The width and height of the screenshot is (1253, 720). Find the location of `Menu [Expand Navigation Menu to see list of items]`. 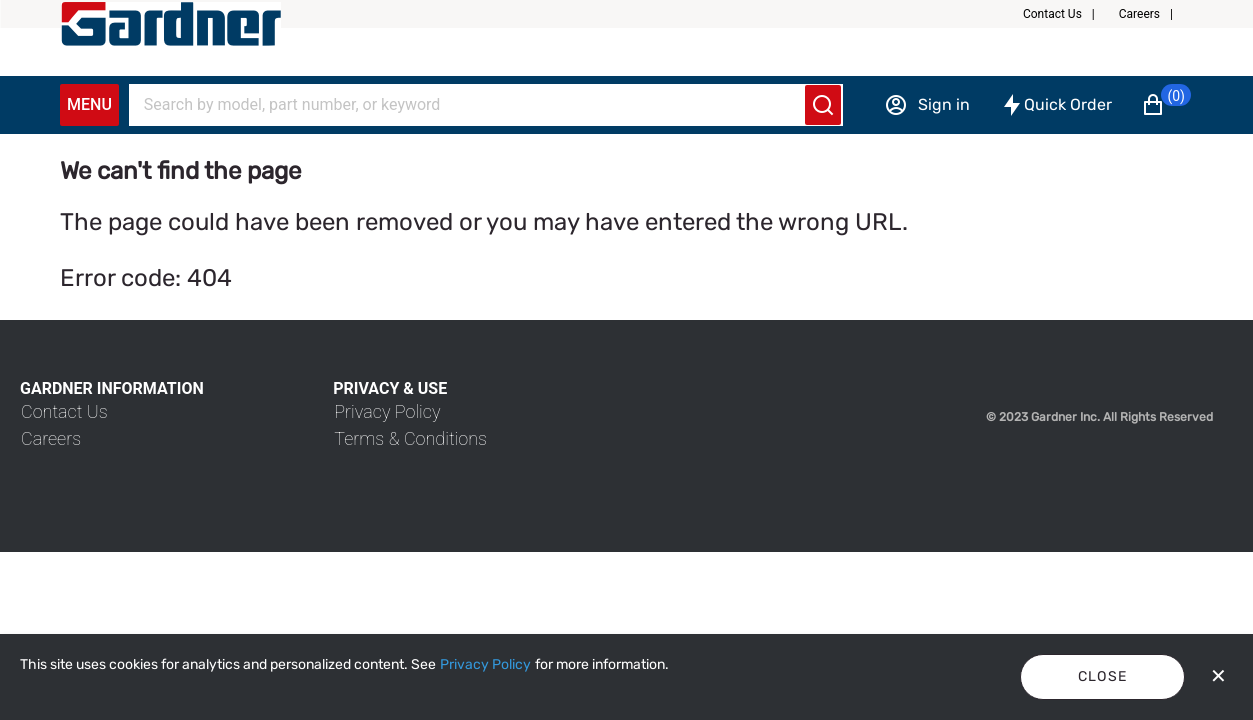

Menu [Expand Navigation Menu to see list of items] is located at coordinates (89, 104).